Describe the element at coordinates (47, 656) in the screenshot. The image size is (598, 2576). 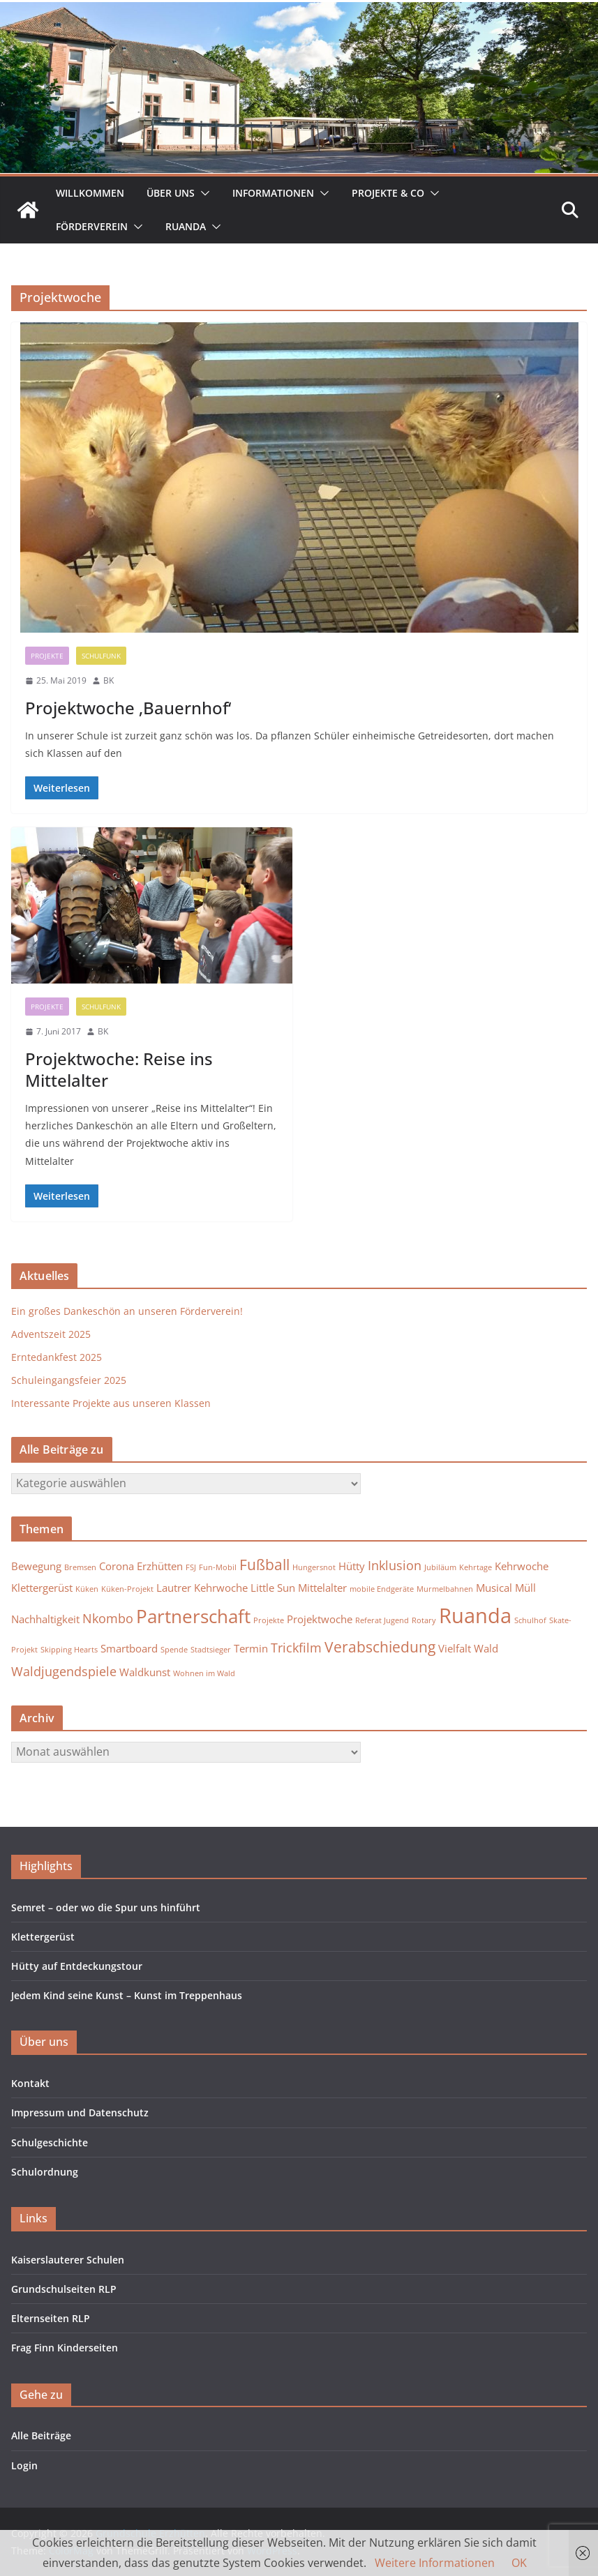
I see `Projekte` at that location.